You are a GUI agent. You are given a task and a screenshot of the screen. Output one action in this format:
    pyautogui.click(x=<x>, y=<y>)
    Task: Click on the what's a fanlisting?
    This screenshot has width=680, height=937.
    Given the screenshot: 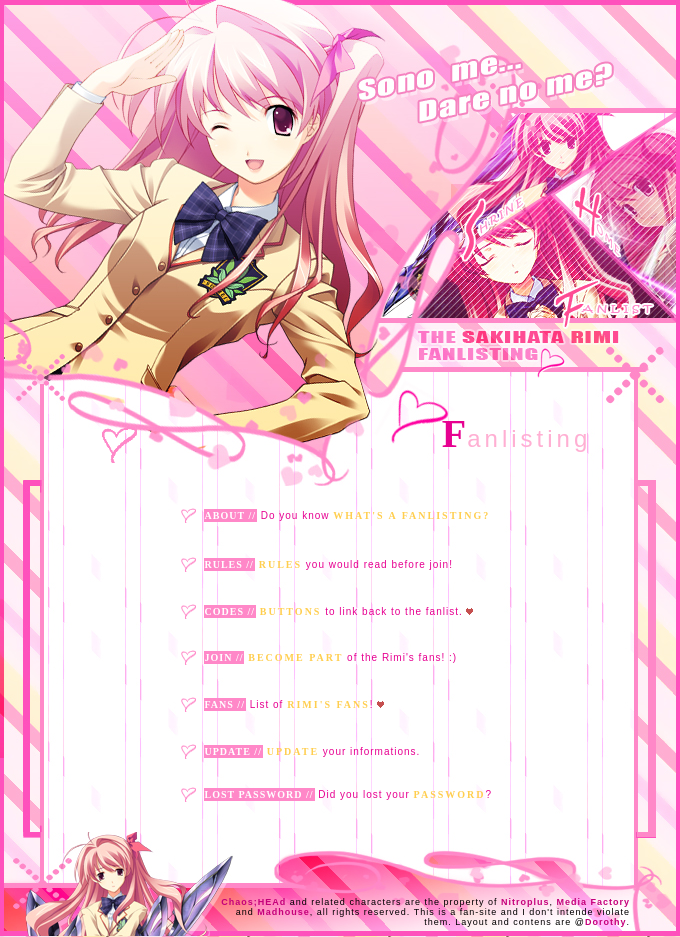 What is the action you would take?
    pyautogui.click(x=411, y=515)
    